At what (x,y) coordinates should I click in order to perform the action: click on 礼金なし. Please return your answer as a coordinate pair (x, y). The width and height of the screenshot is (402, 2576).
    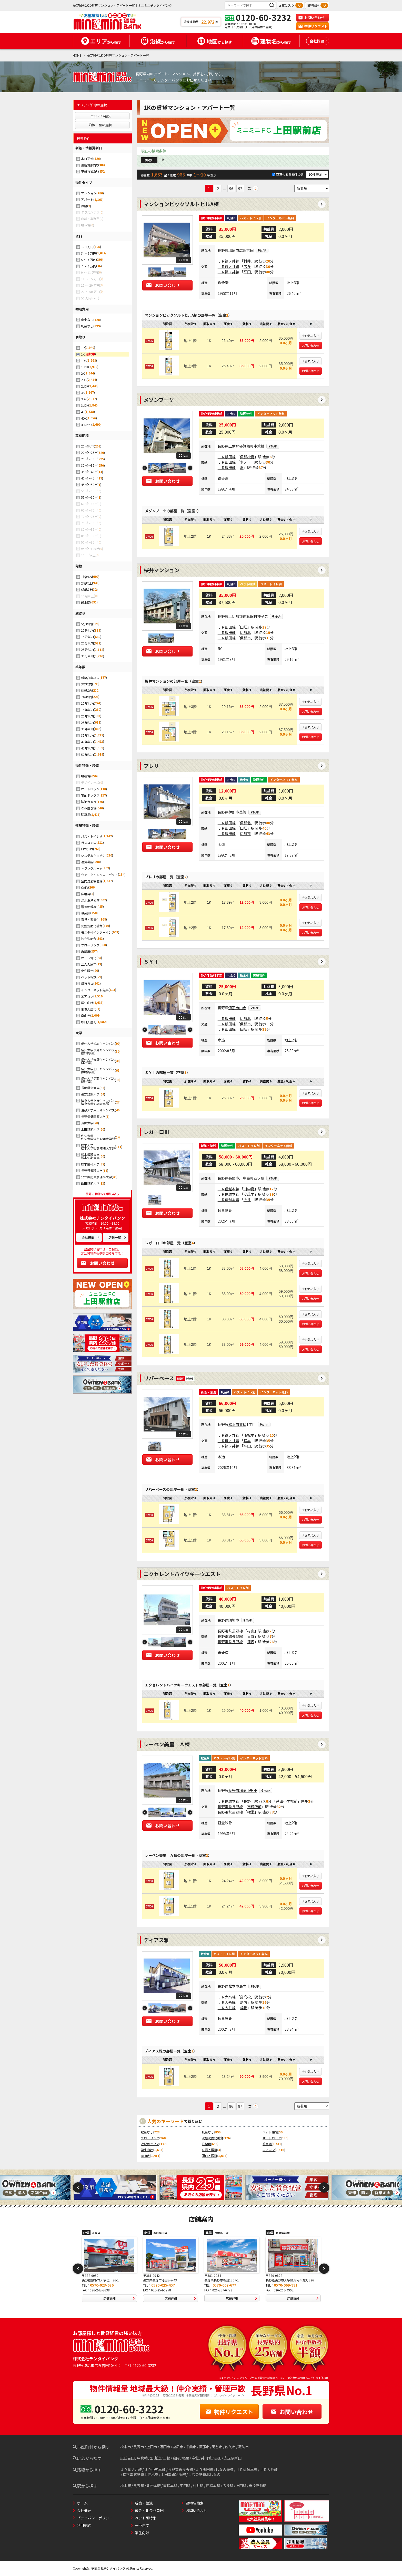
    Looking at the image, I should click on (87, 326).